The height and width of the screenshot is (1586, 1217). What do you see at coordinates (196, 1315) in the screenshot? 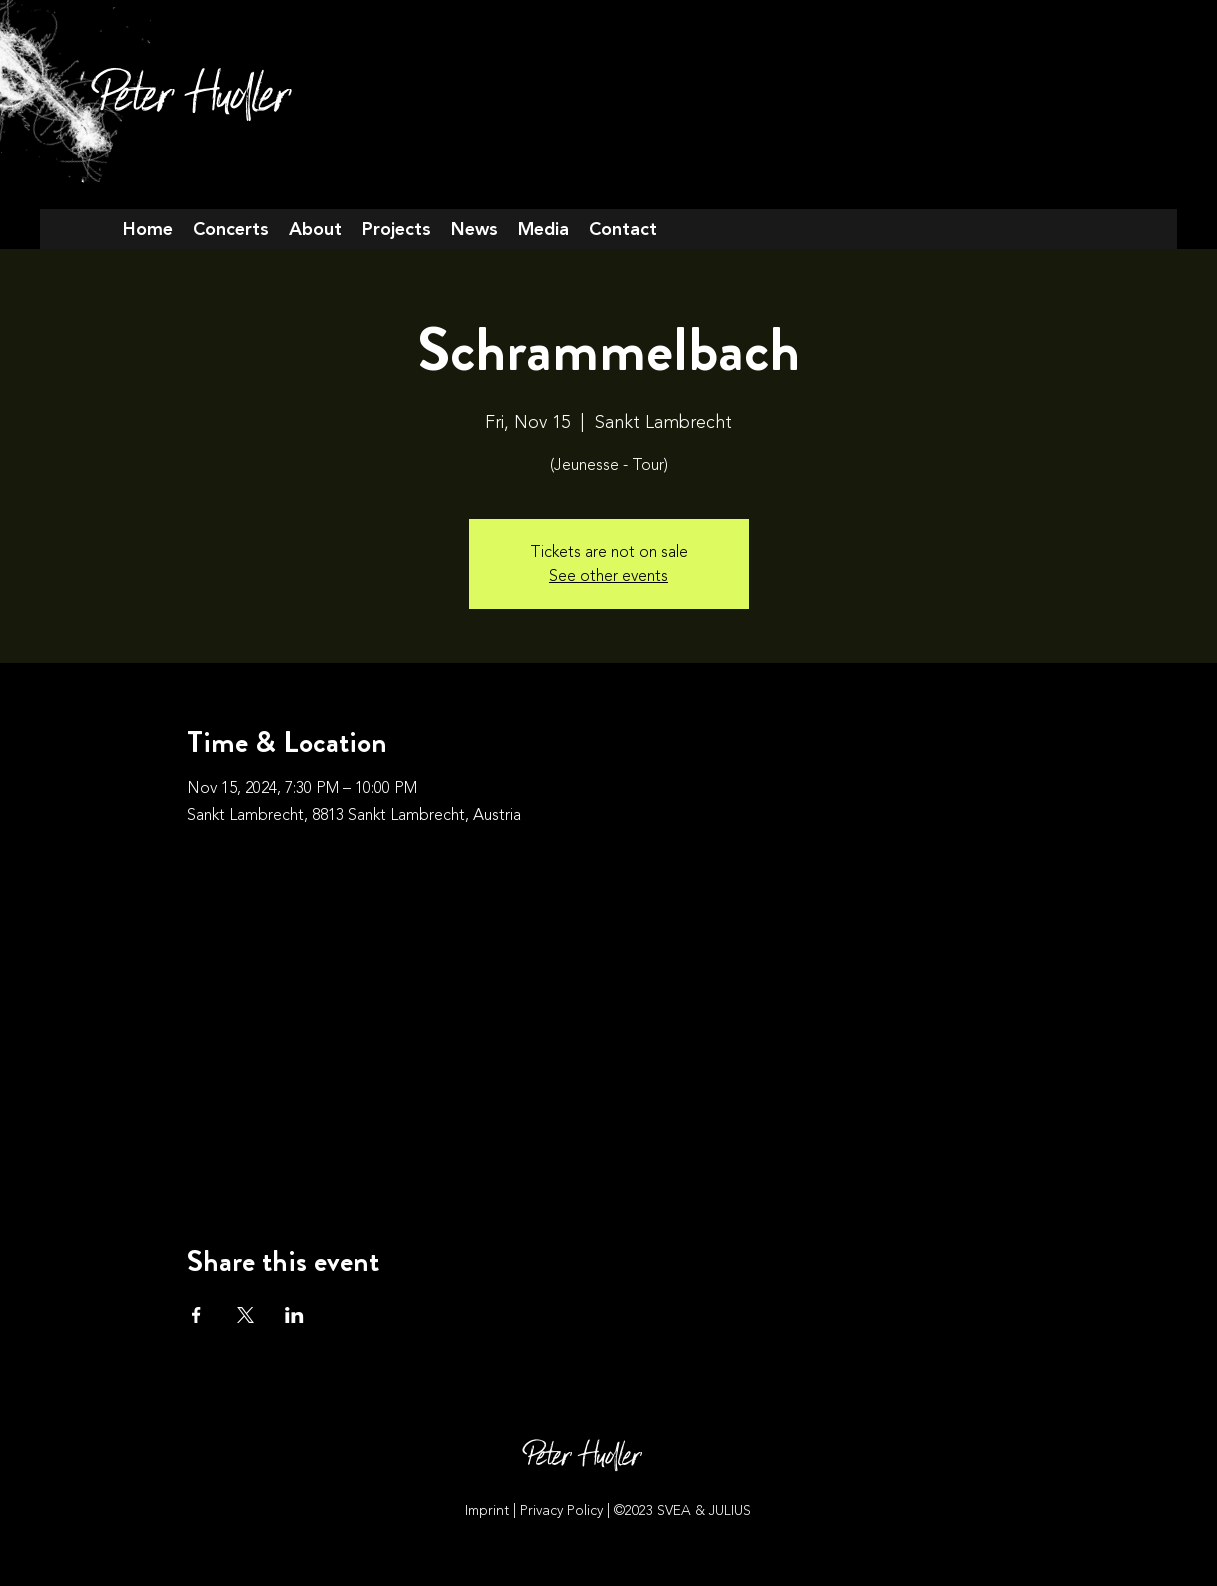
I see `[Share event on Facebook]` at bounding box center [196, 1315].